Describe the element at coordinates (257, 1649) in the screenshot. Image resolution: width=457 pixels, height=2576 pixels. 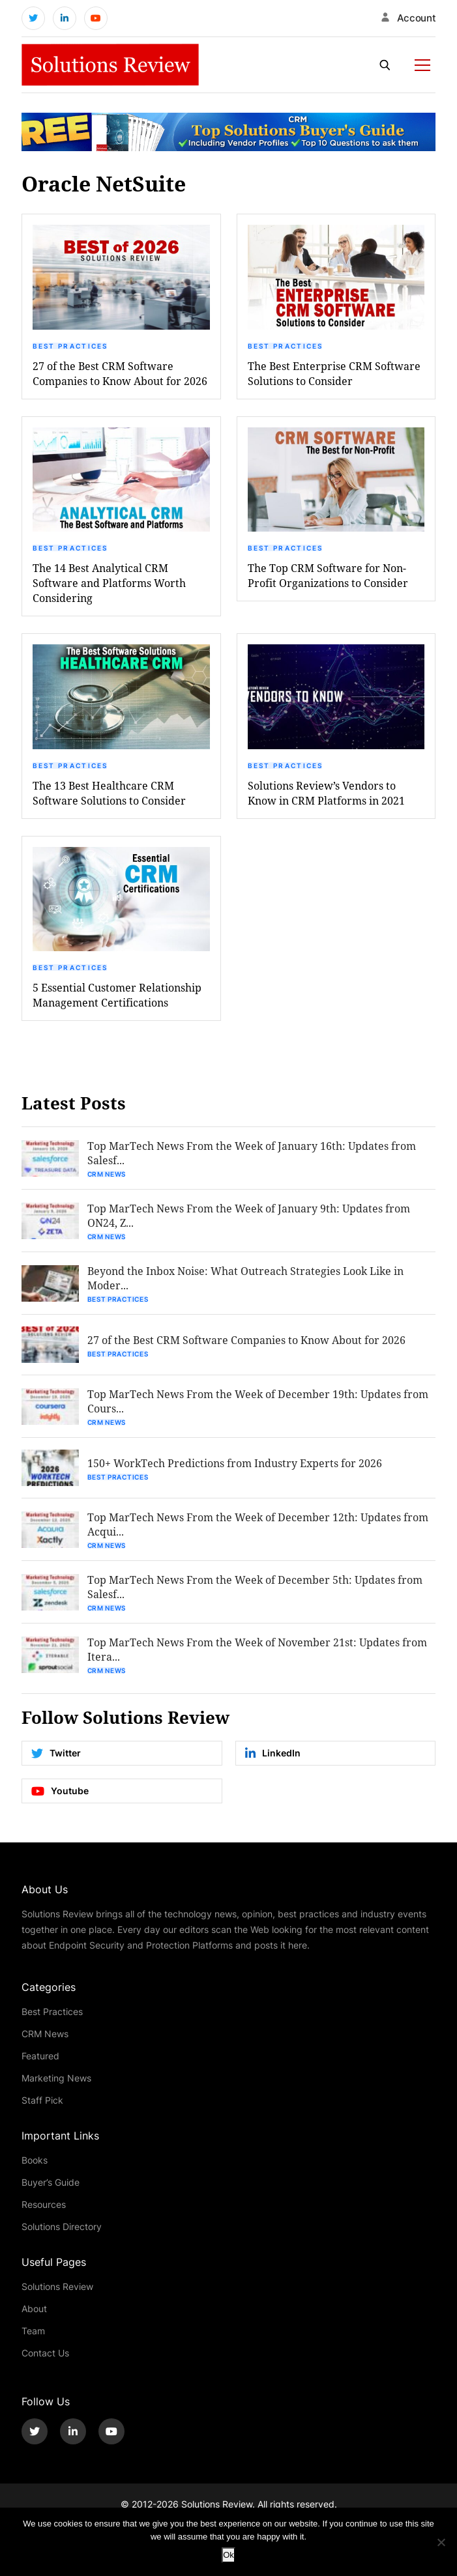
I see `Top MarTech News From the Week of November 21st: Updates from Itera...` at that location.